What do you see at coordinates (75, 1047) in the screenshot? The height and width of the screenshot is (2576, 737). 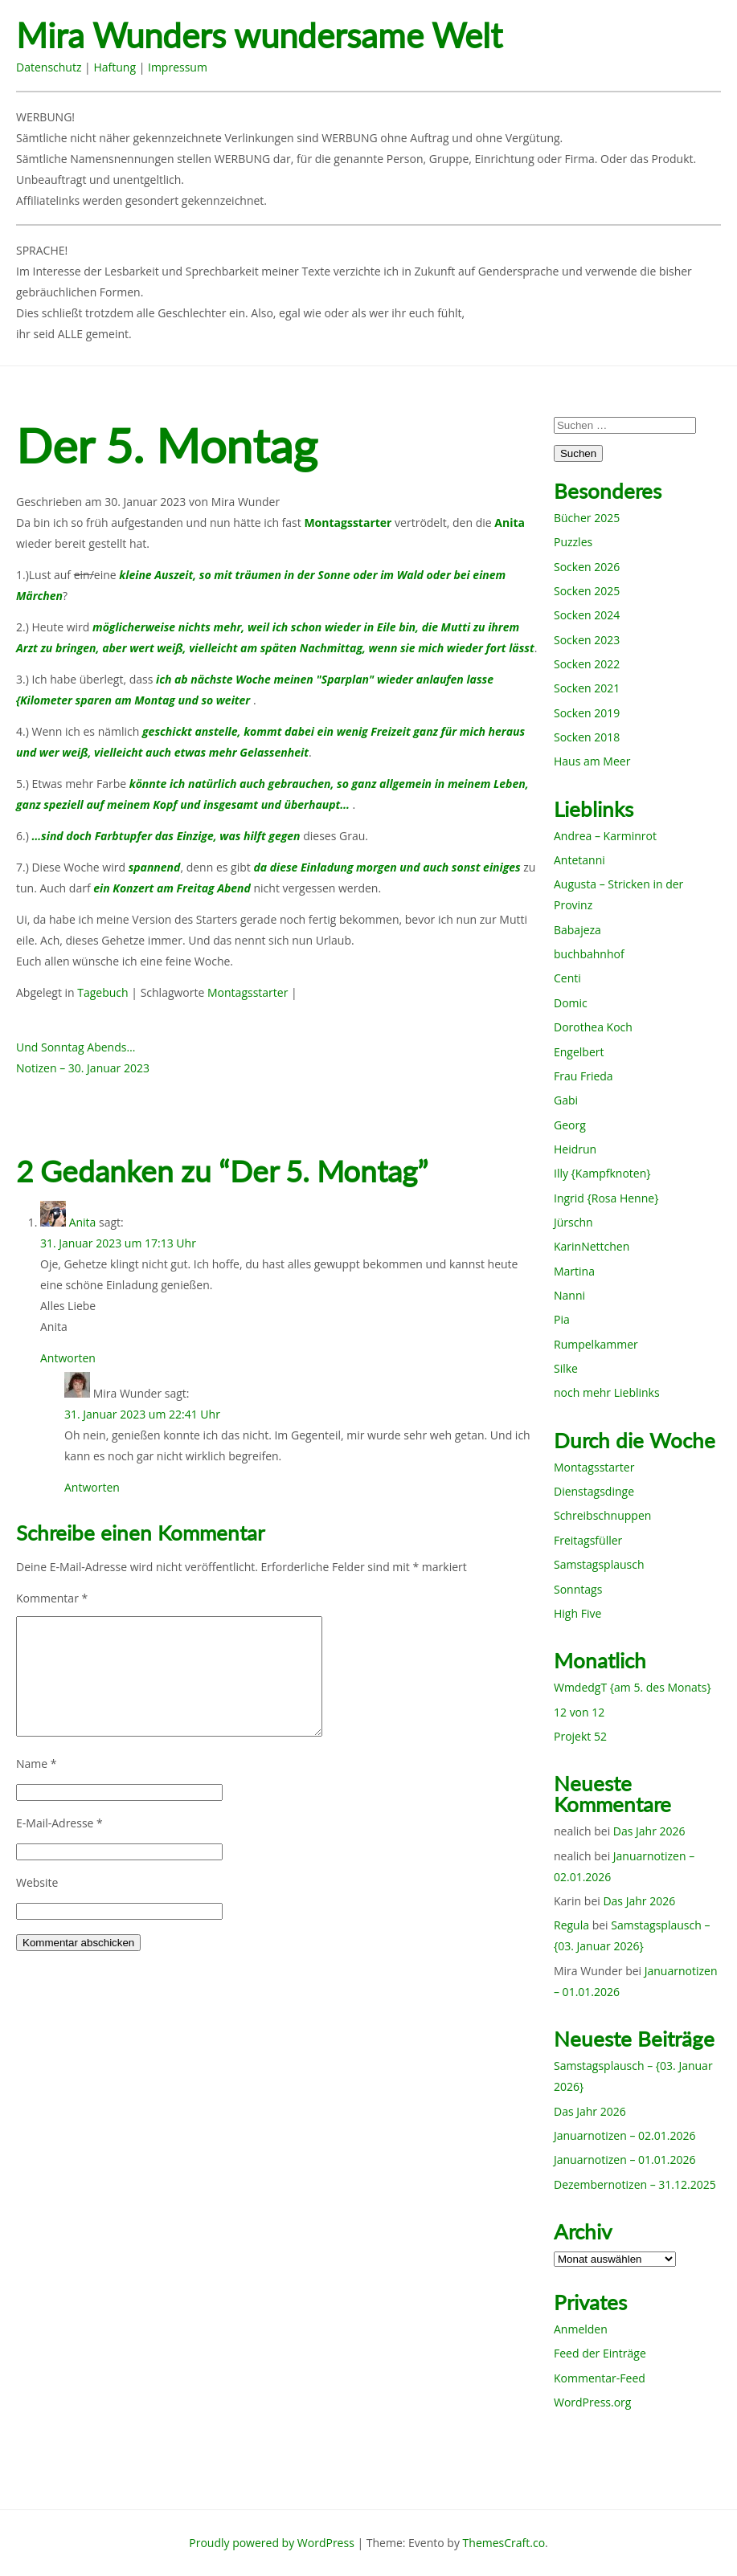 I see `Und Sonntag Abends…` at bounding box center [75, 1047].